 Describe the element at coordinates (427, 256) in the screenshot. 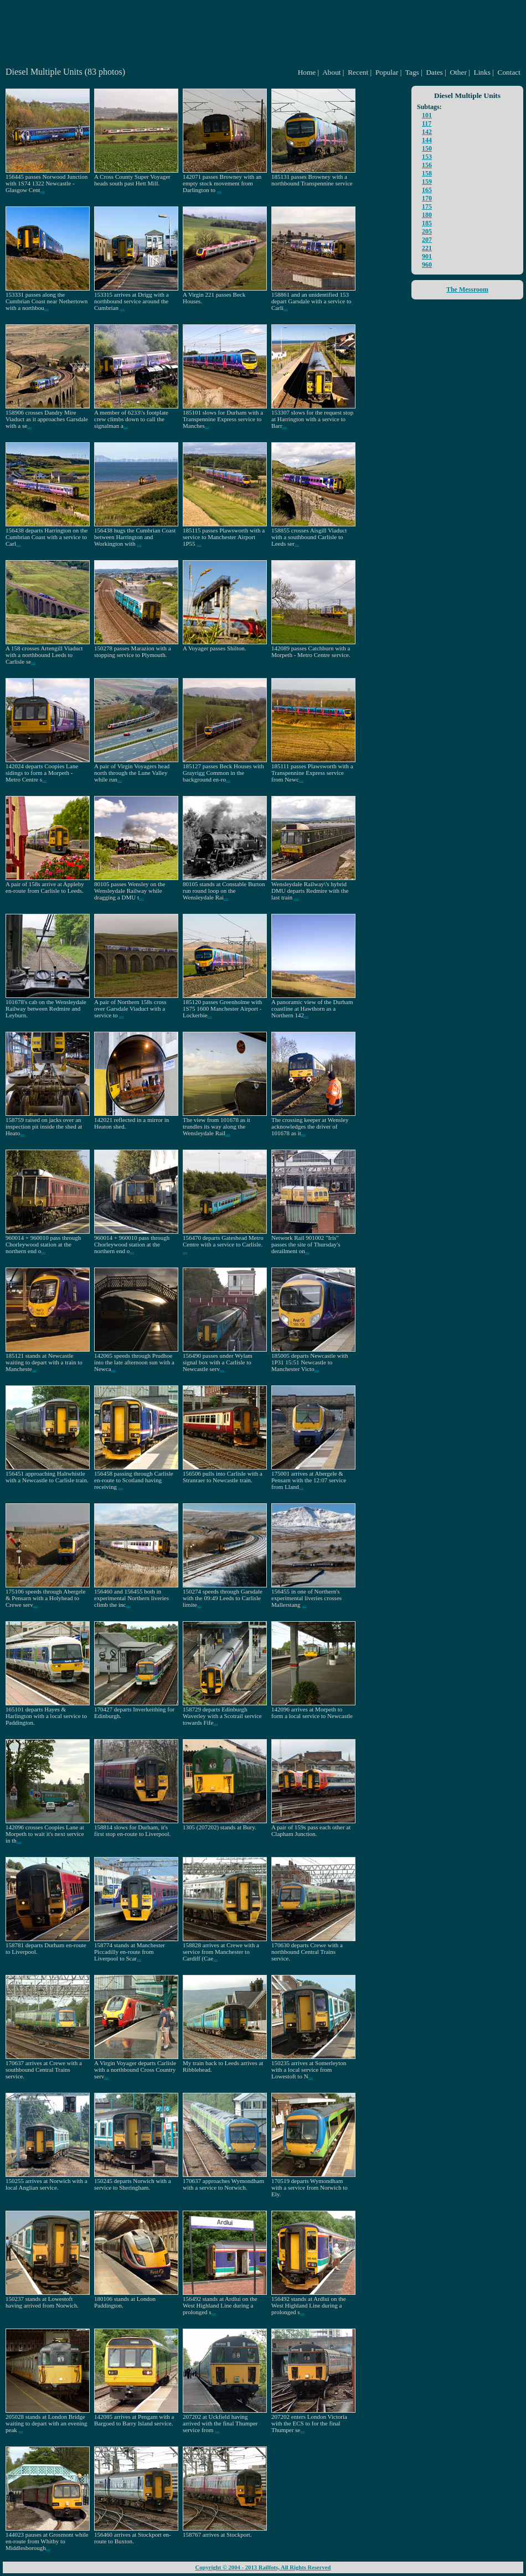

I see `901` at that location.